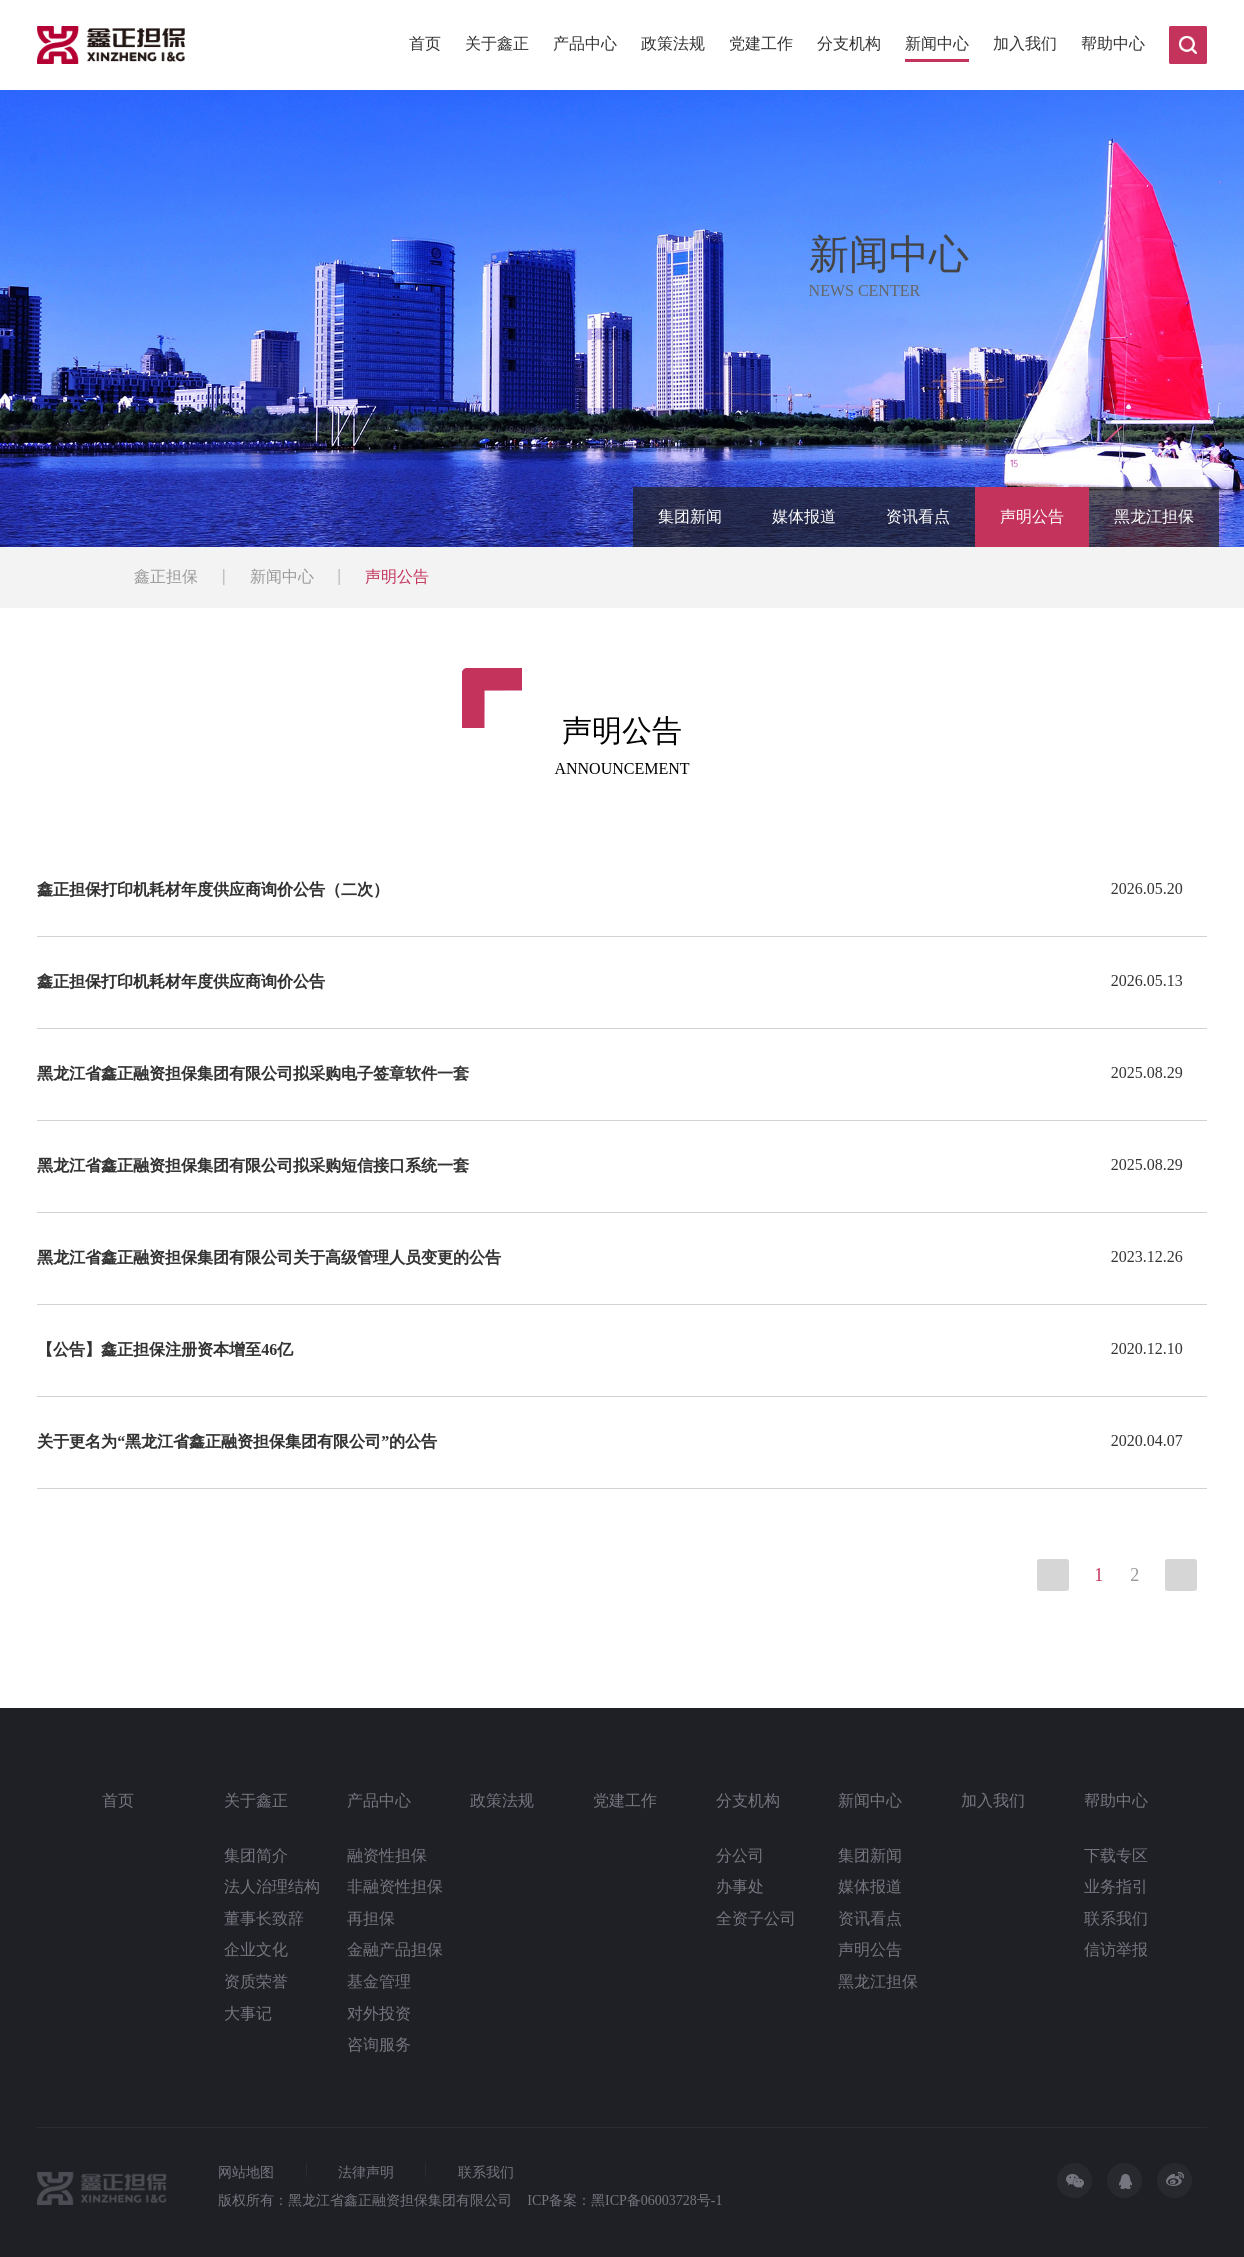  What do you see at coordinates (395, 1886) in the screenshot?
I see `非融资性担保` at bounding box center [395, 1886].